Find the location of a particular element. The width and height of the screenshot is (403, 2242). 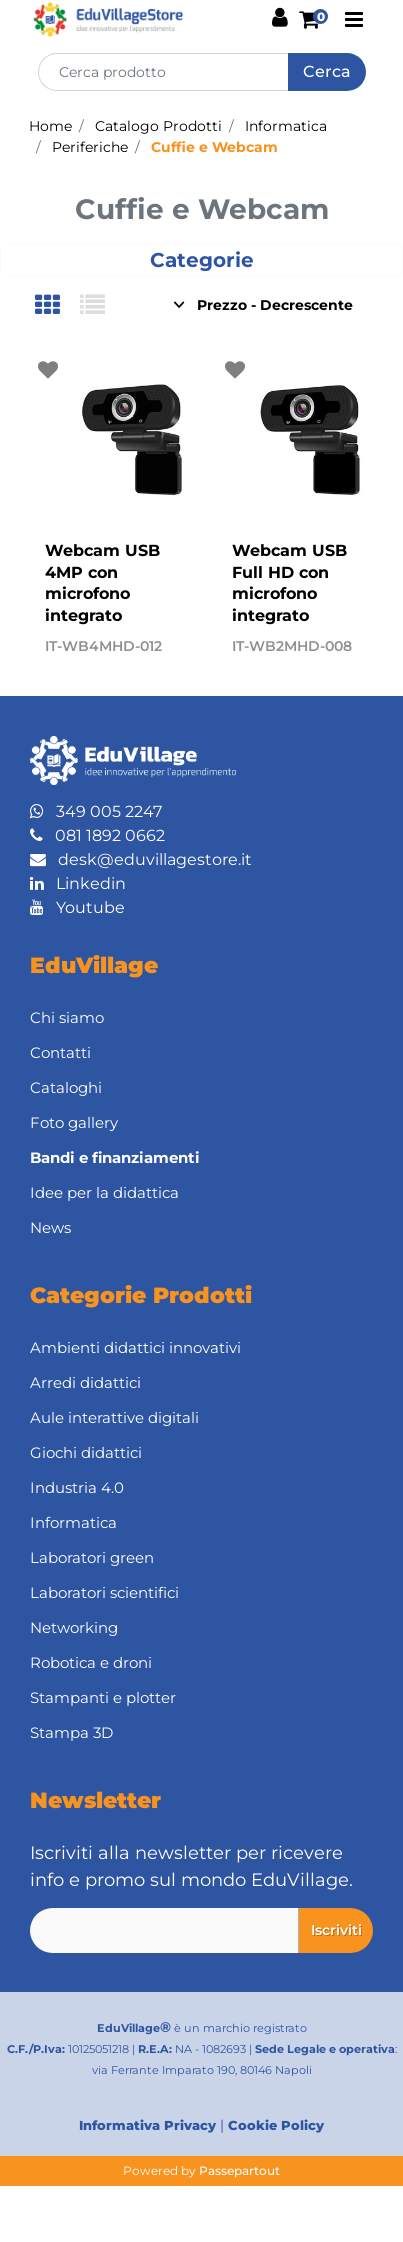

desk@eduvillagestore.it is located at coordinates (141, 859).